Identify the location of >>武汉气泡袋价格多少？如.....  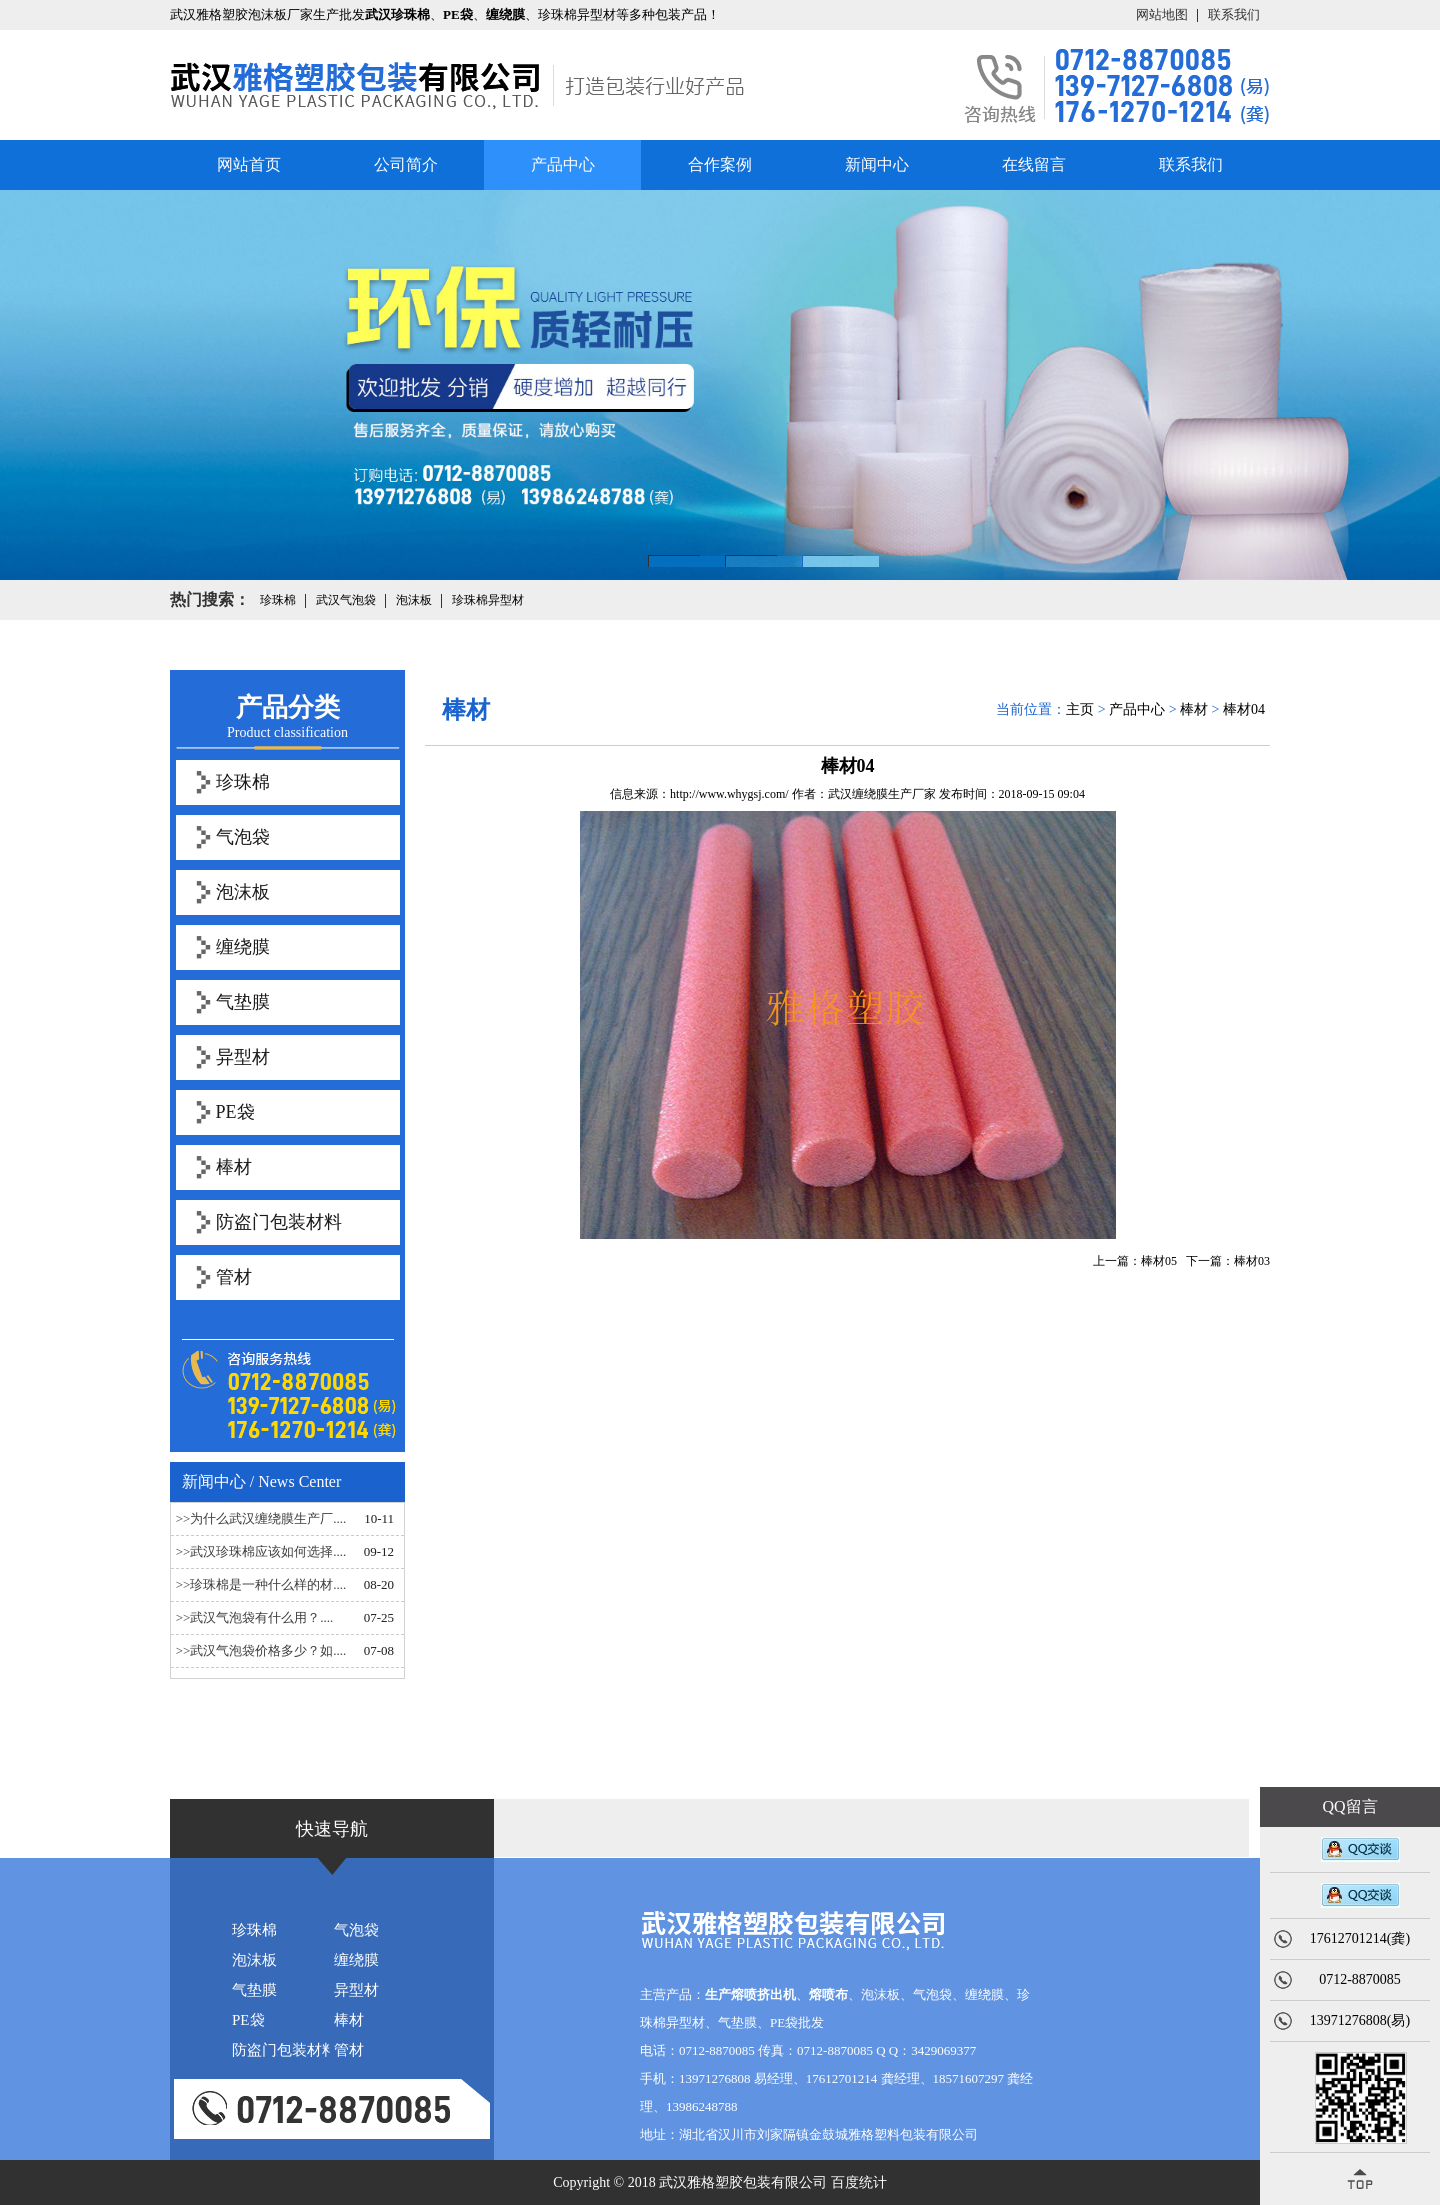
(261, 1650).